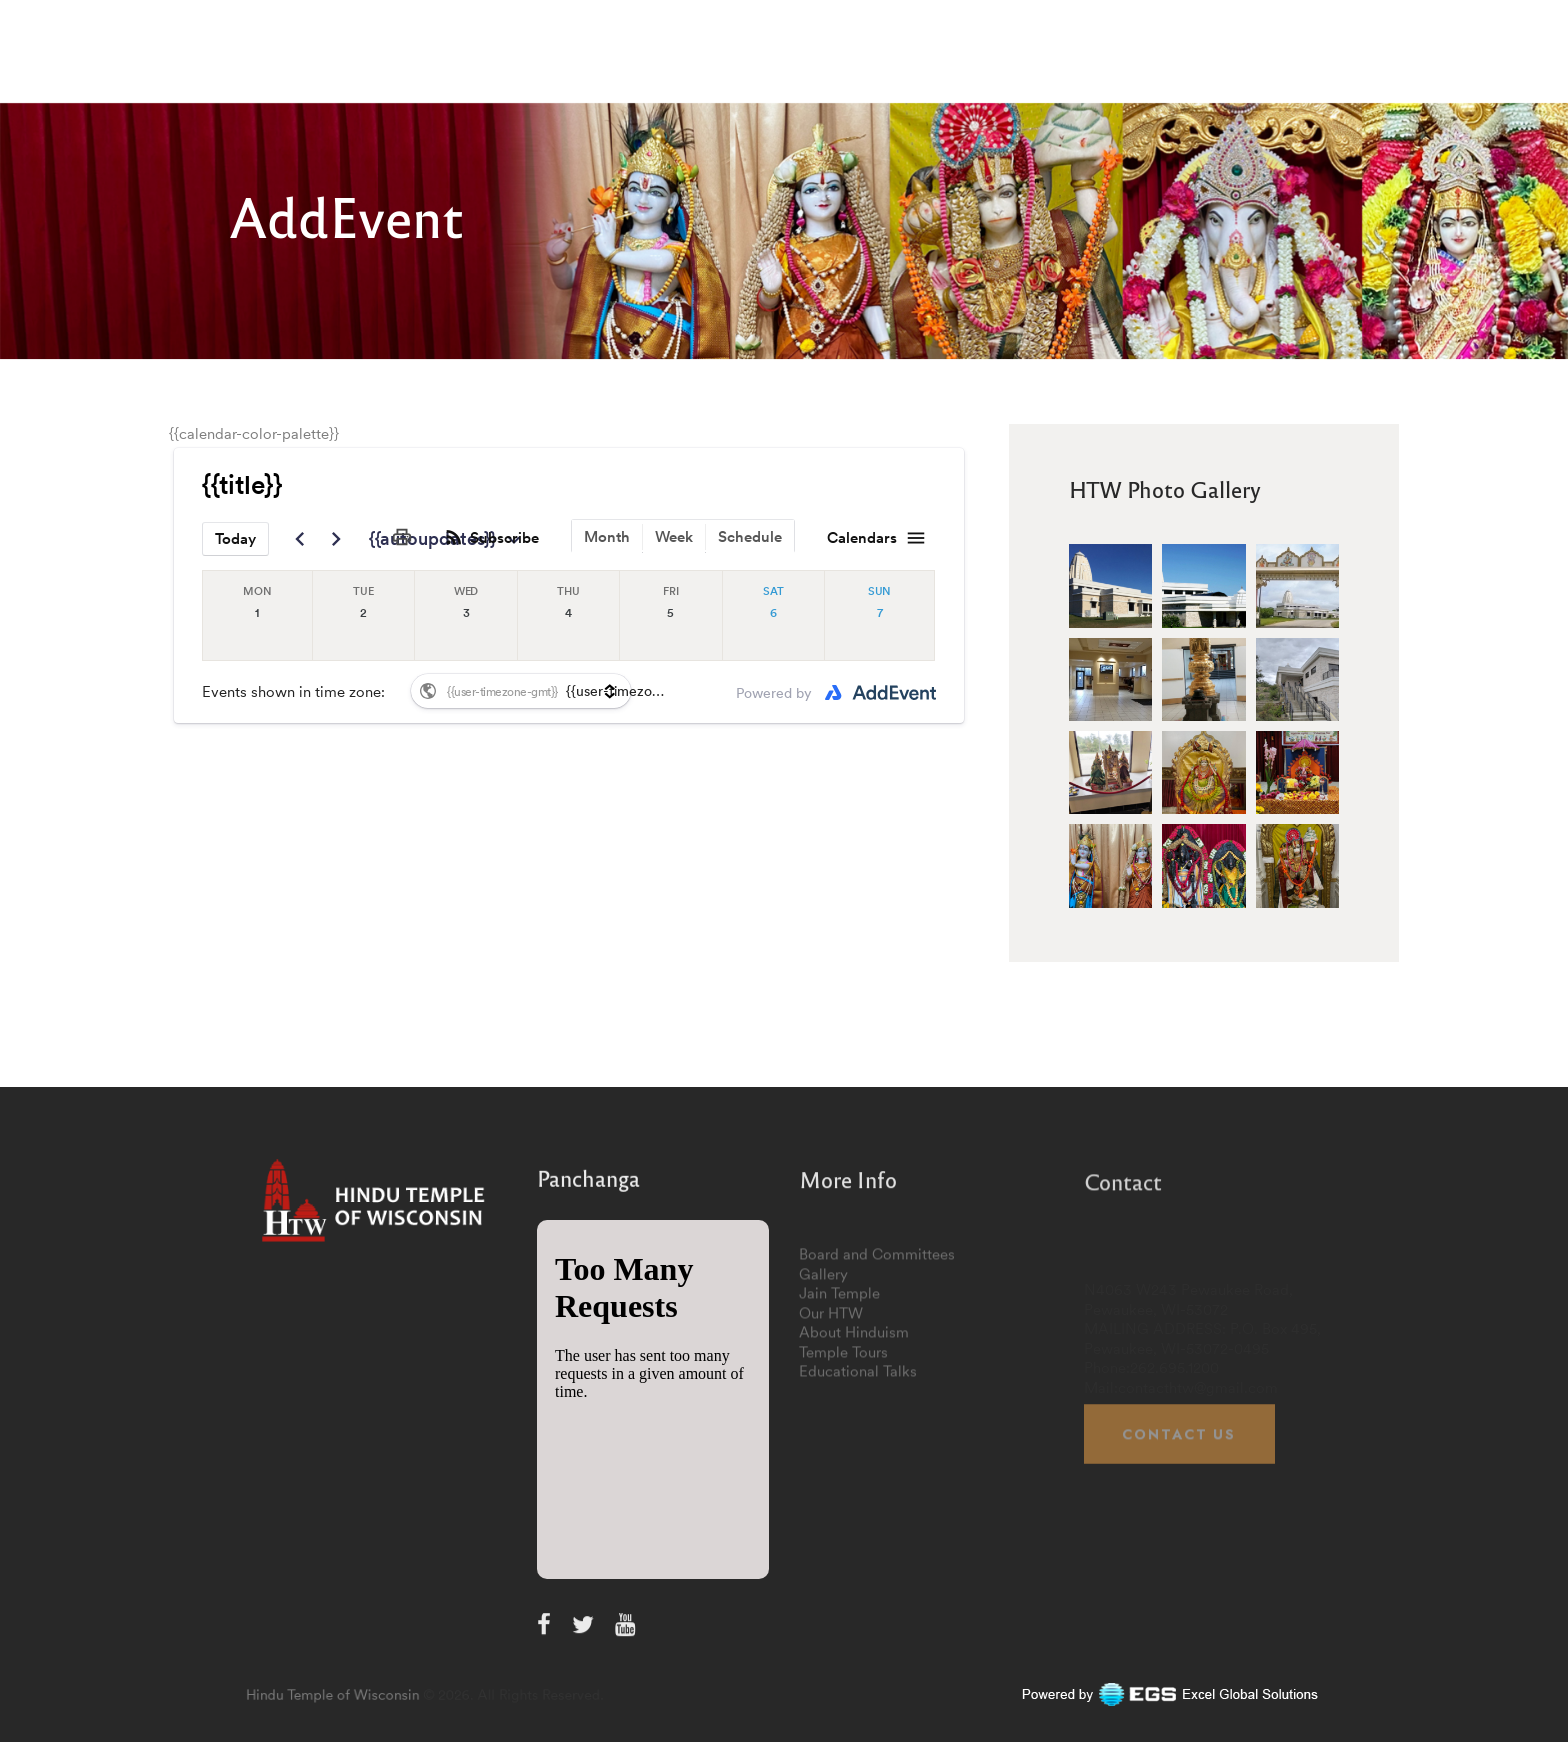 The image size is (1568, 1742). What do you see at coordinates (417, 1694) in the screenshot?
I see `Hindu Temple of Wisconsin` at bounding box center [417, 1694].